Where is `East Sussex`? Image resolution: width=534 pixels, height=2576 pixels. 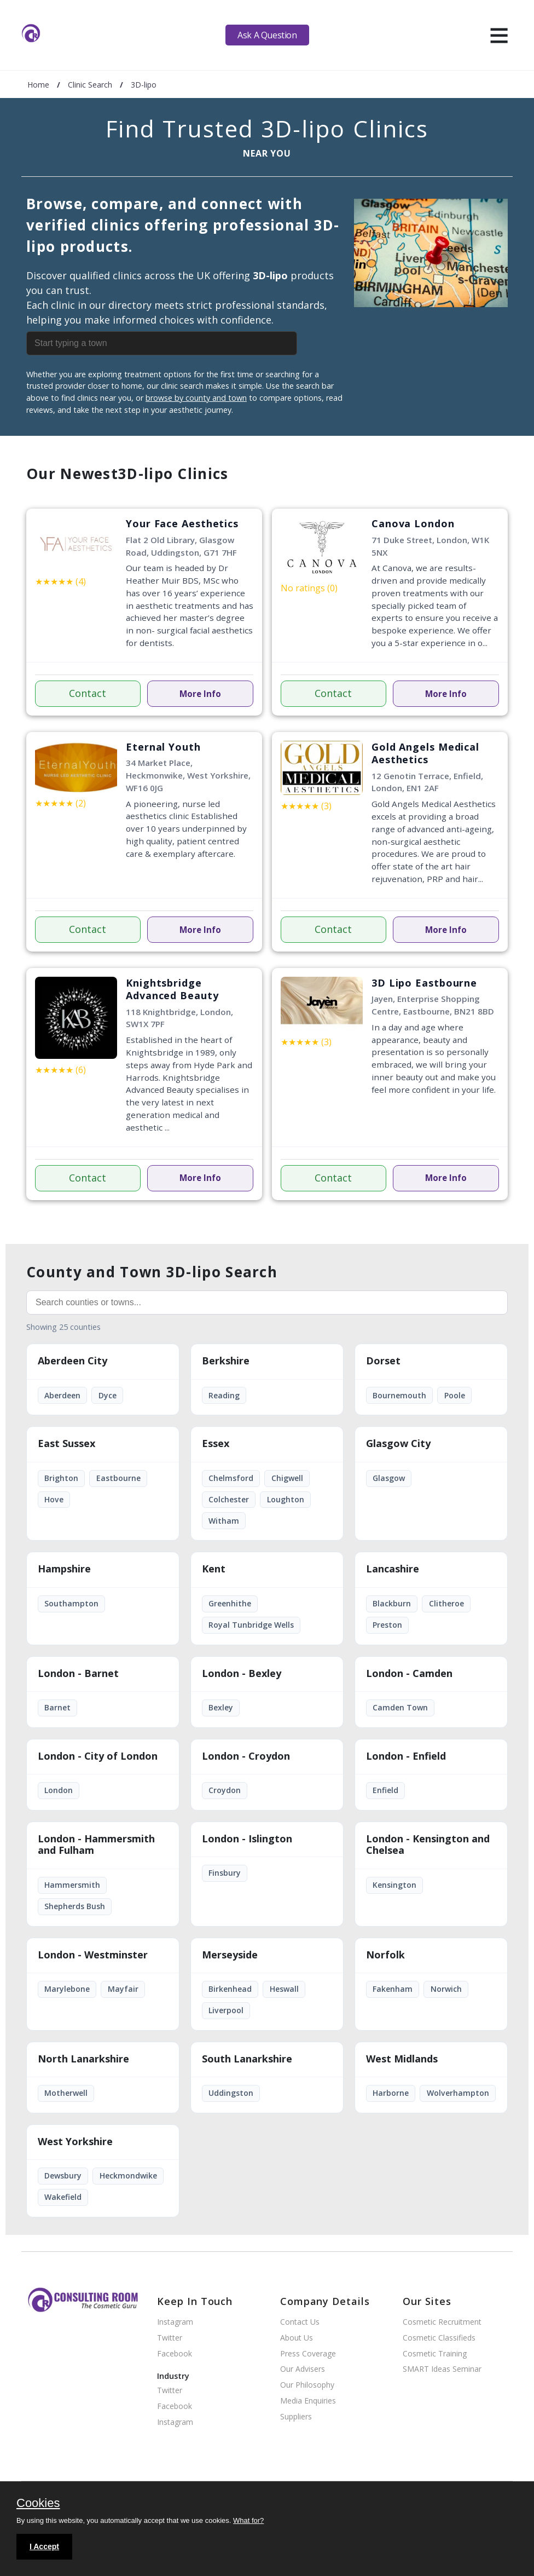
East Sussex is located at coordinates (66, 1444).